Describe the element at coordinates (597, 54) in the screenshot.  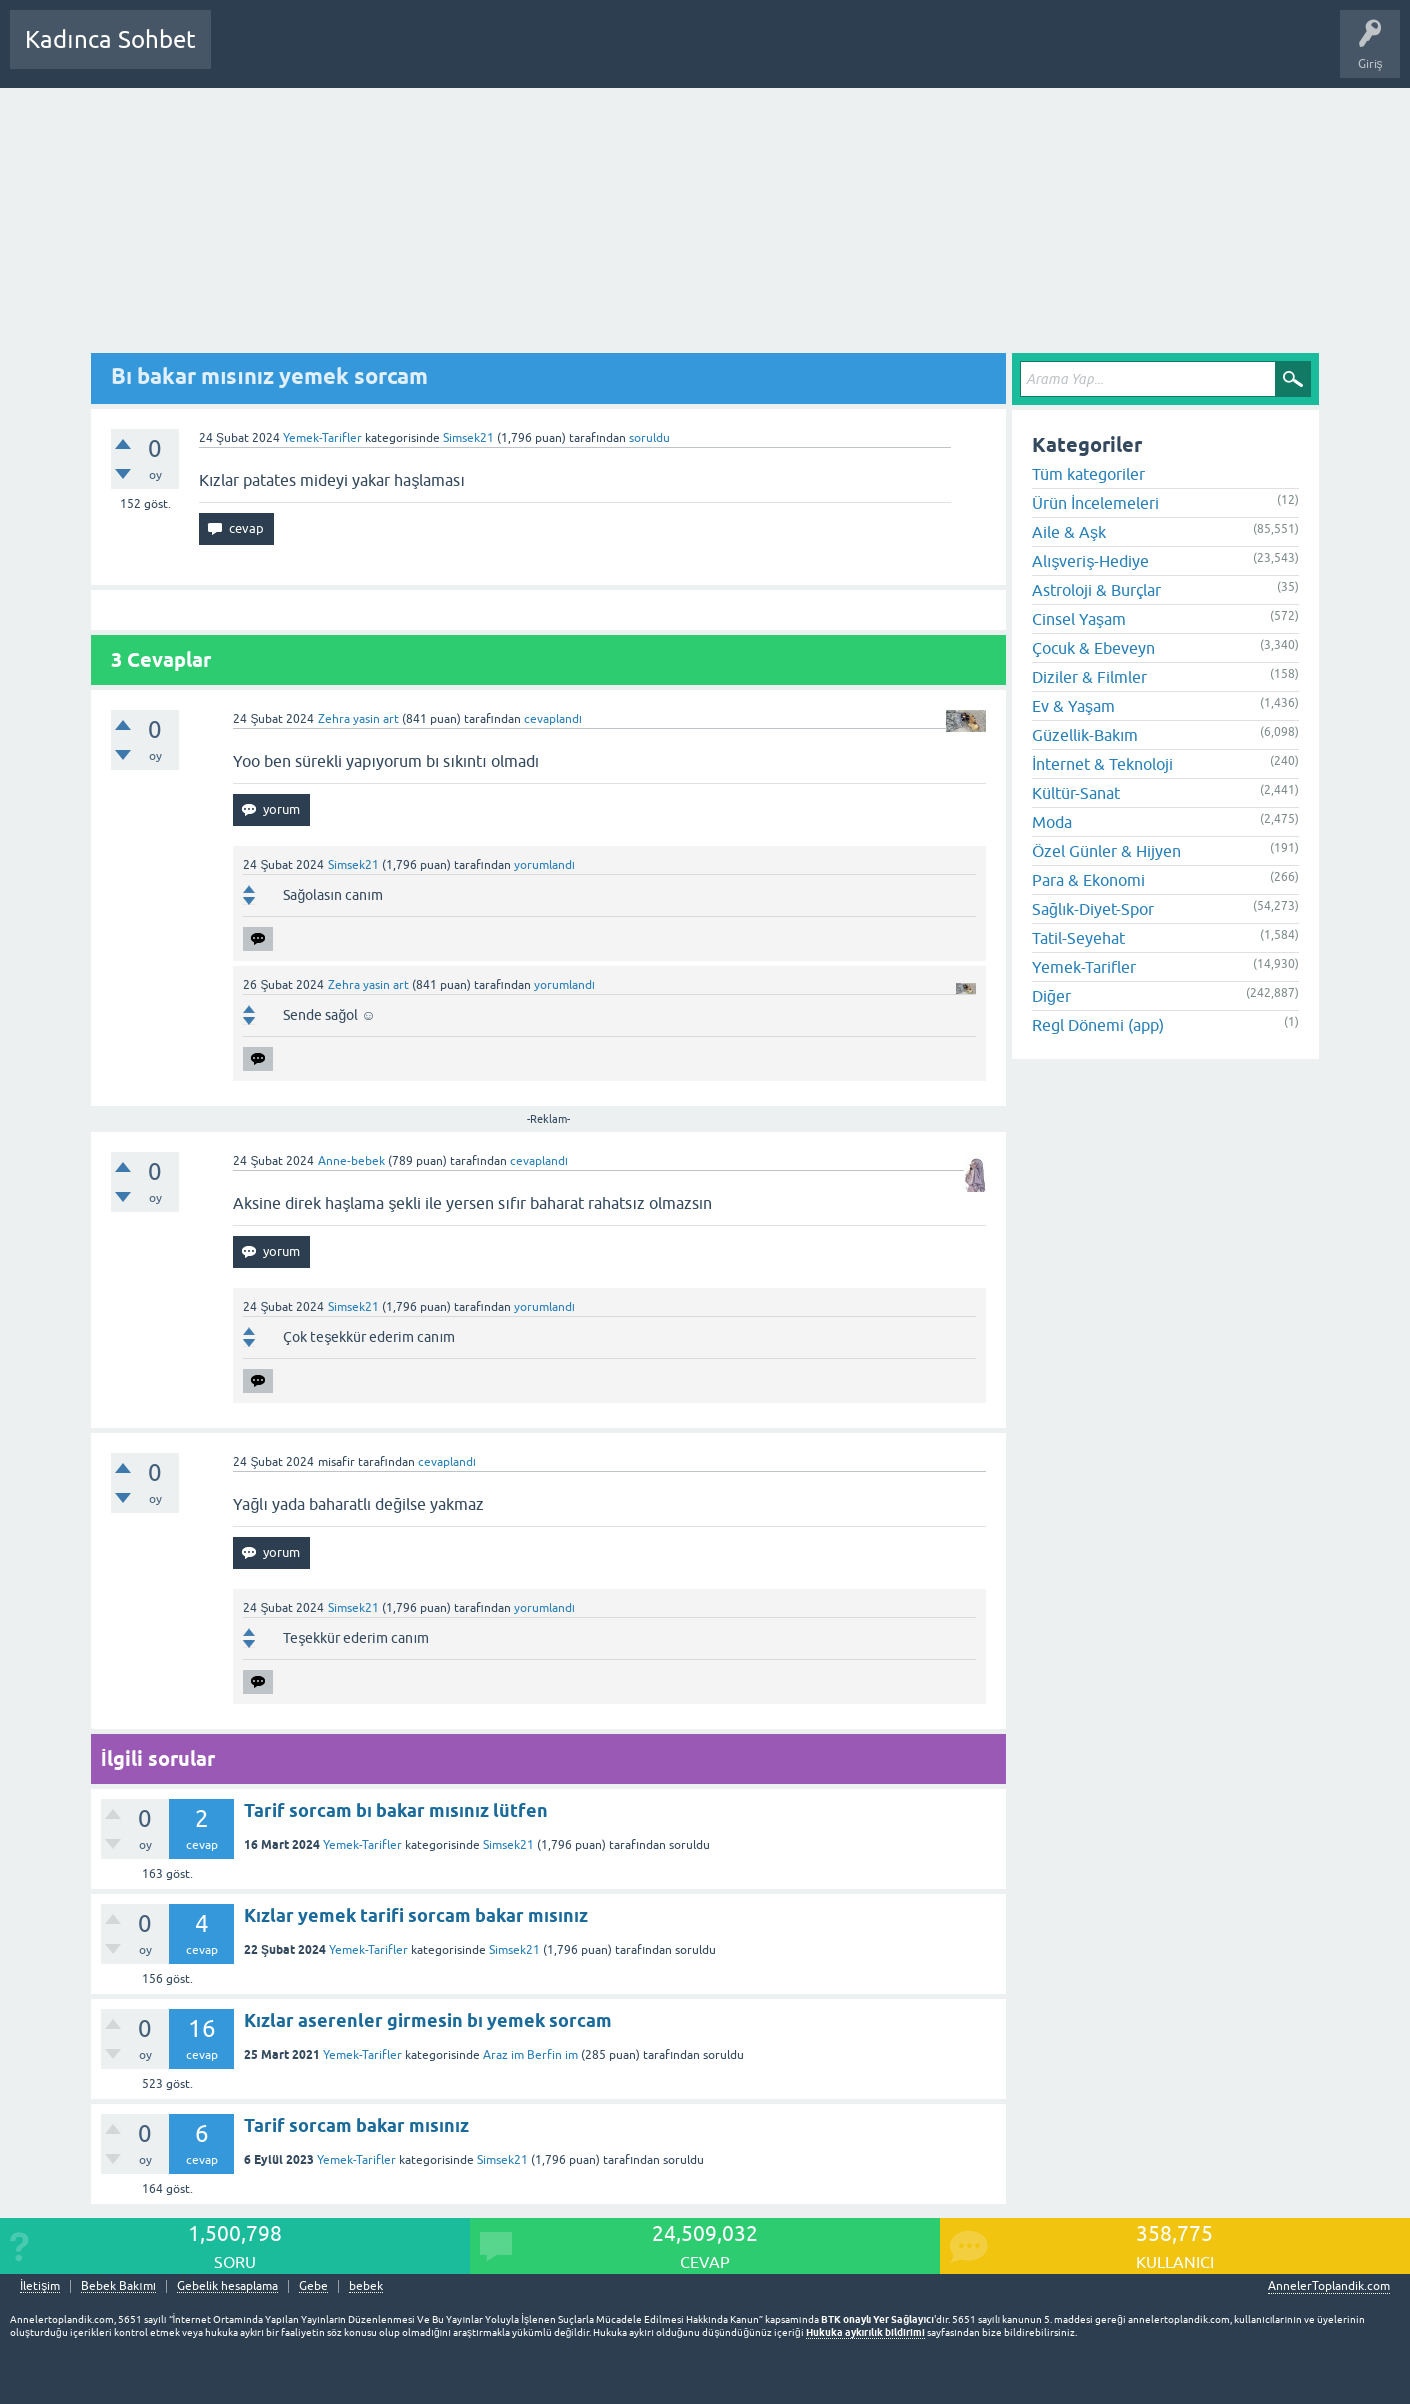
I see `Bir Soru Sor` at that location.